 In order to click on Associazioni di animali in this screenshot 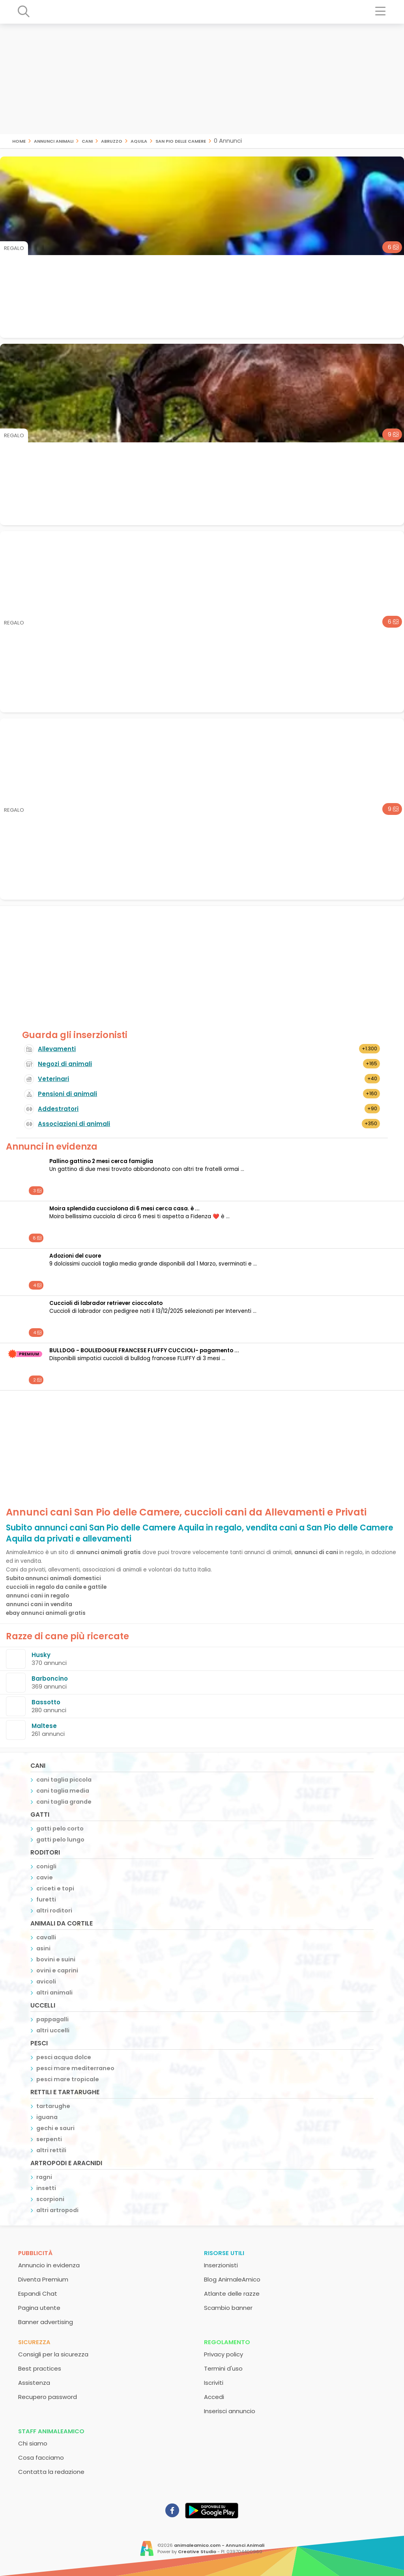, I will do `click(74, 1124)`.